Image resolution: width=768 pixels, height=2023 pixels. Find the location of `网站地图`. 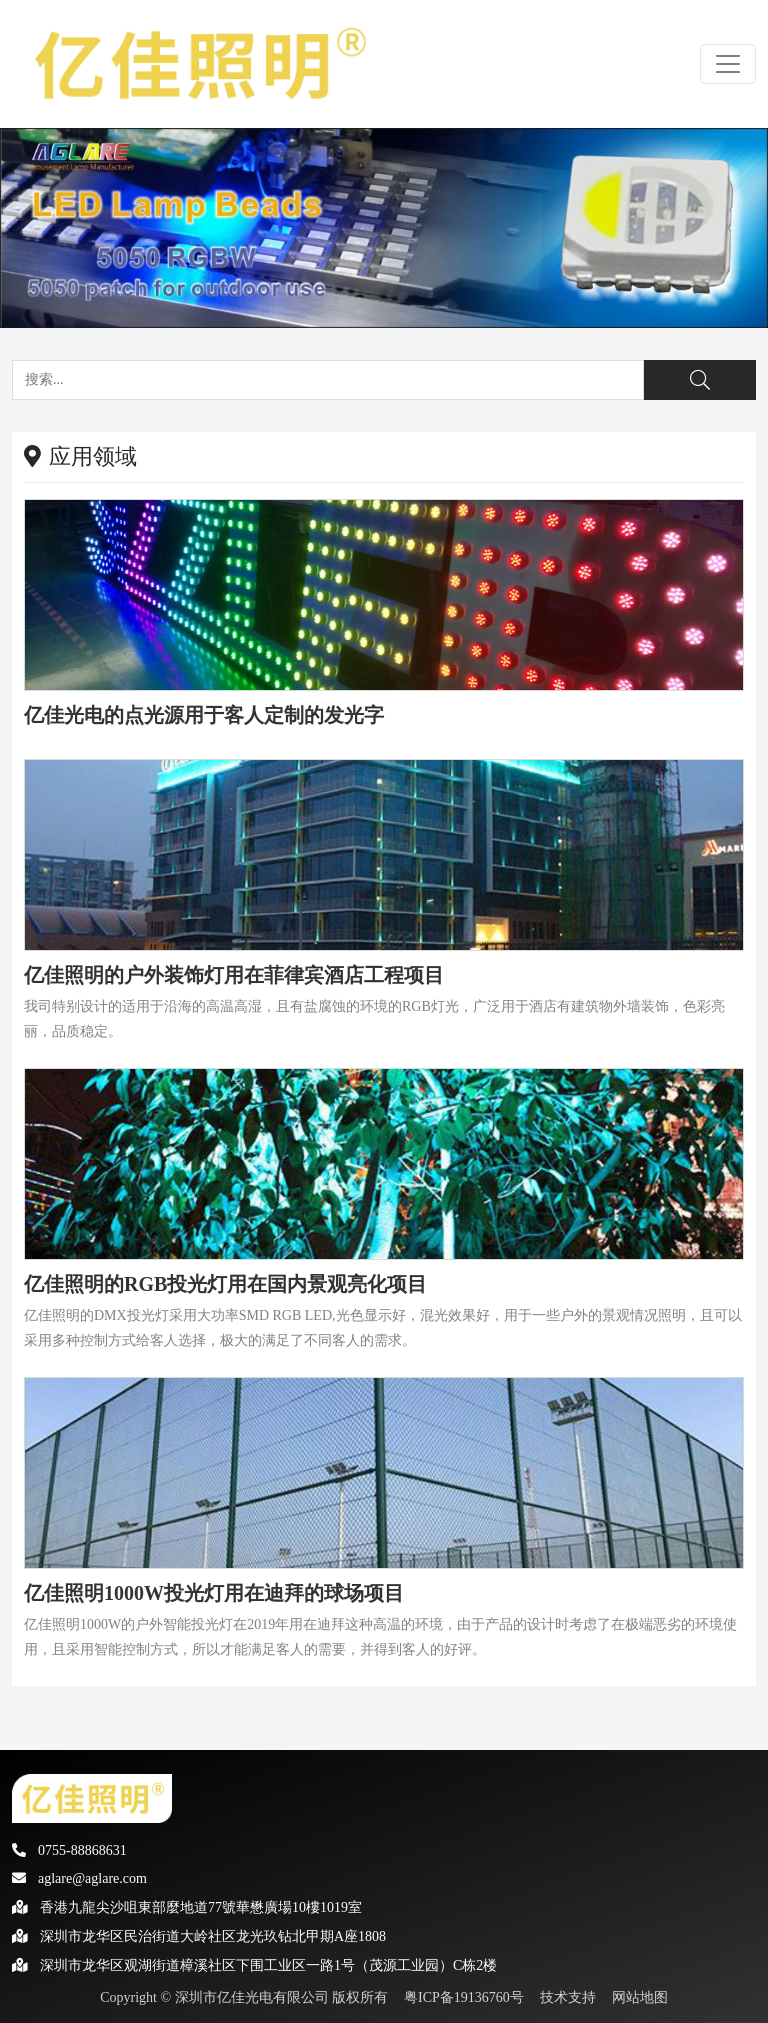

网站地图 is located at coordinates (640, 1997).